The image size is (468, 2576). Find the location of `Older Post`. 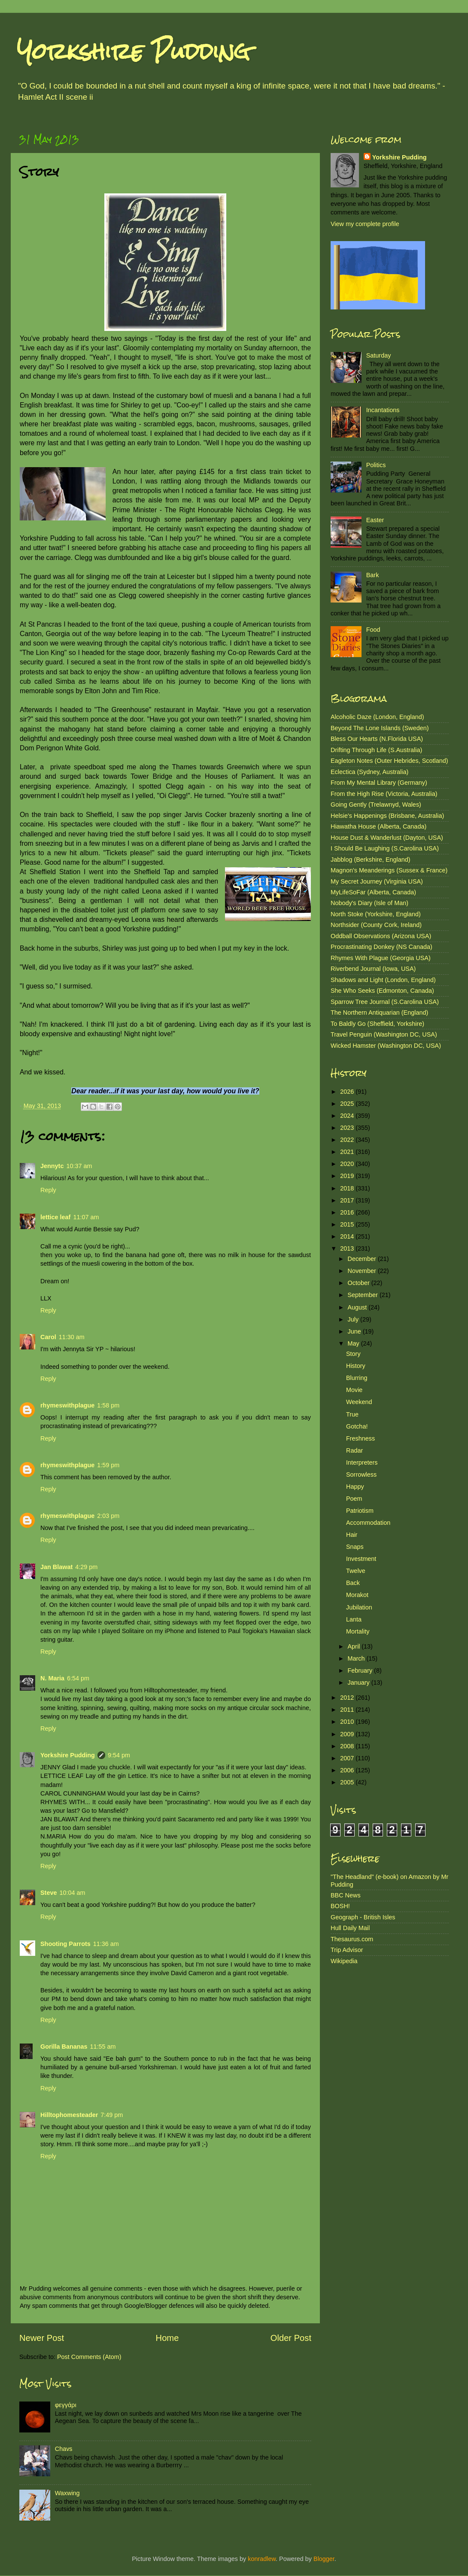

Older Post is located at coordinates (290, 2338).